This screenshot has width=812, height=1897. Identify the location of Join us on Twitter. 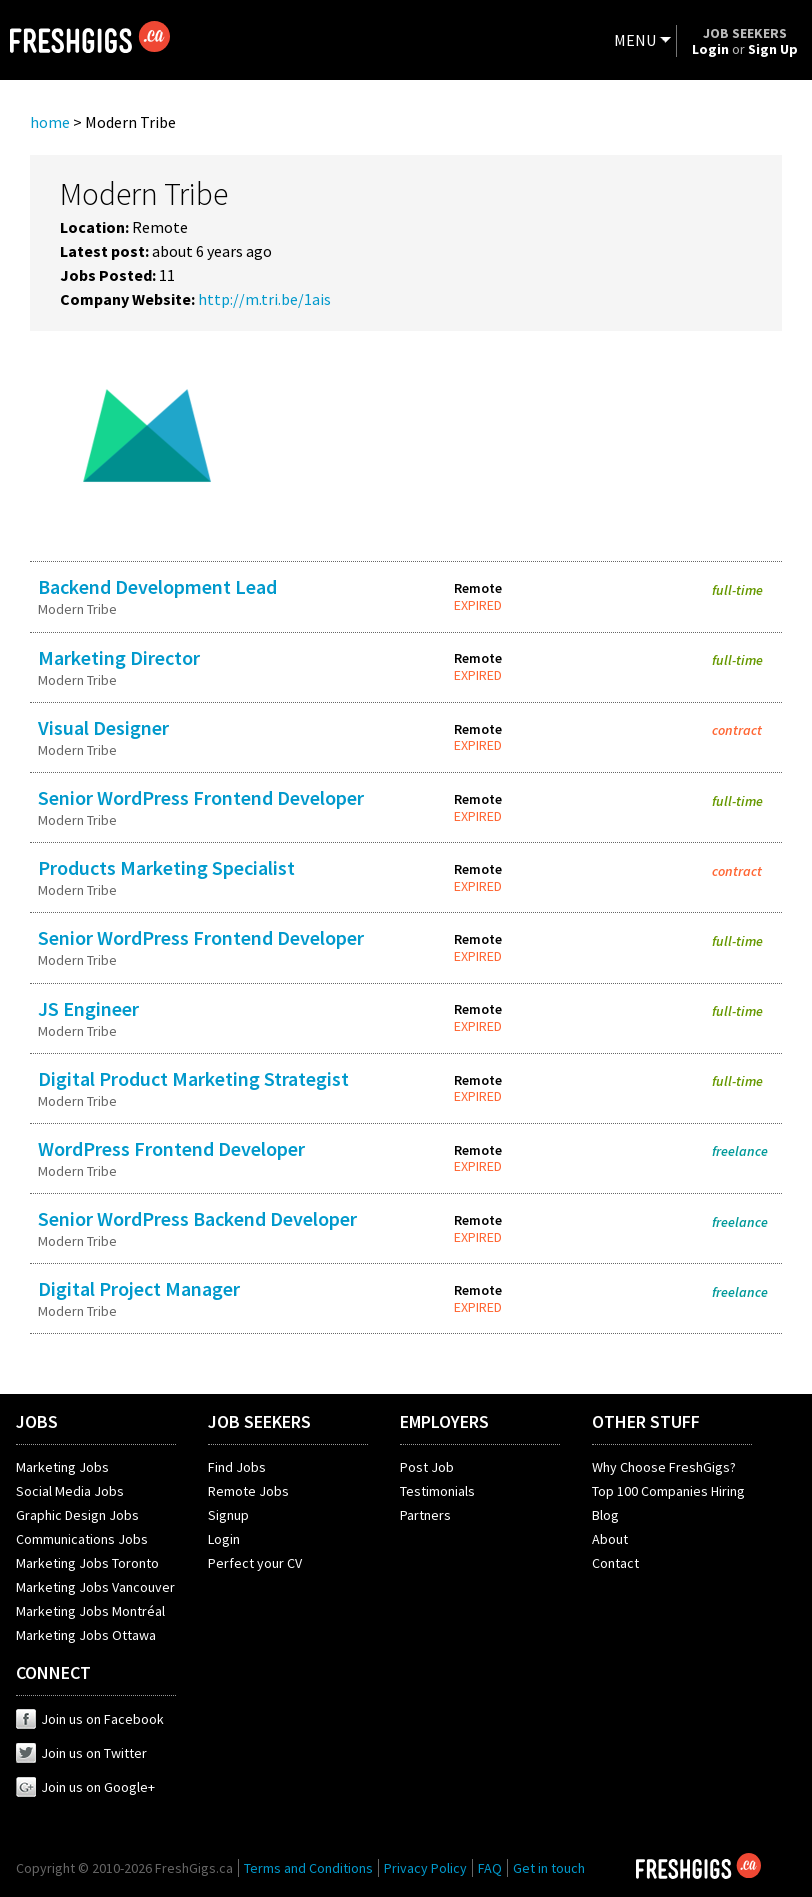
(81, 1753).